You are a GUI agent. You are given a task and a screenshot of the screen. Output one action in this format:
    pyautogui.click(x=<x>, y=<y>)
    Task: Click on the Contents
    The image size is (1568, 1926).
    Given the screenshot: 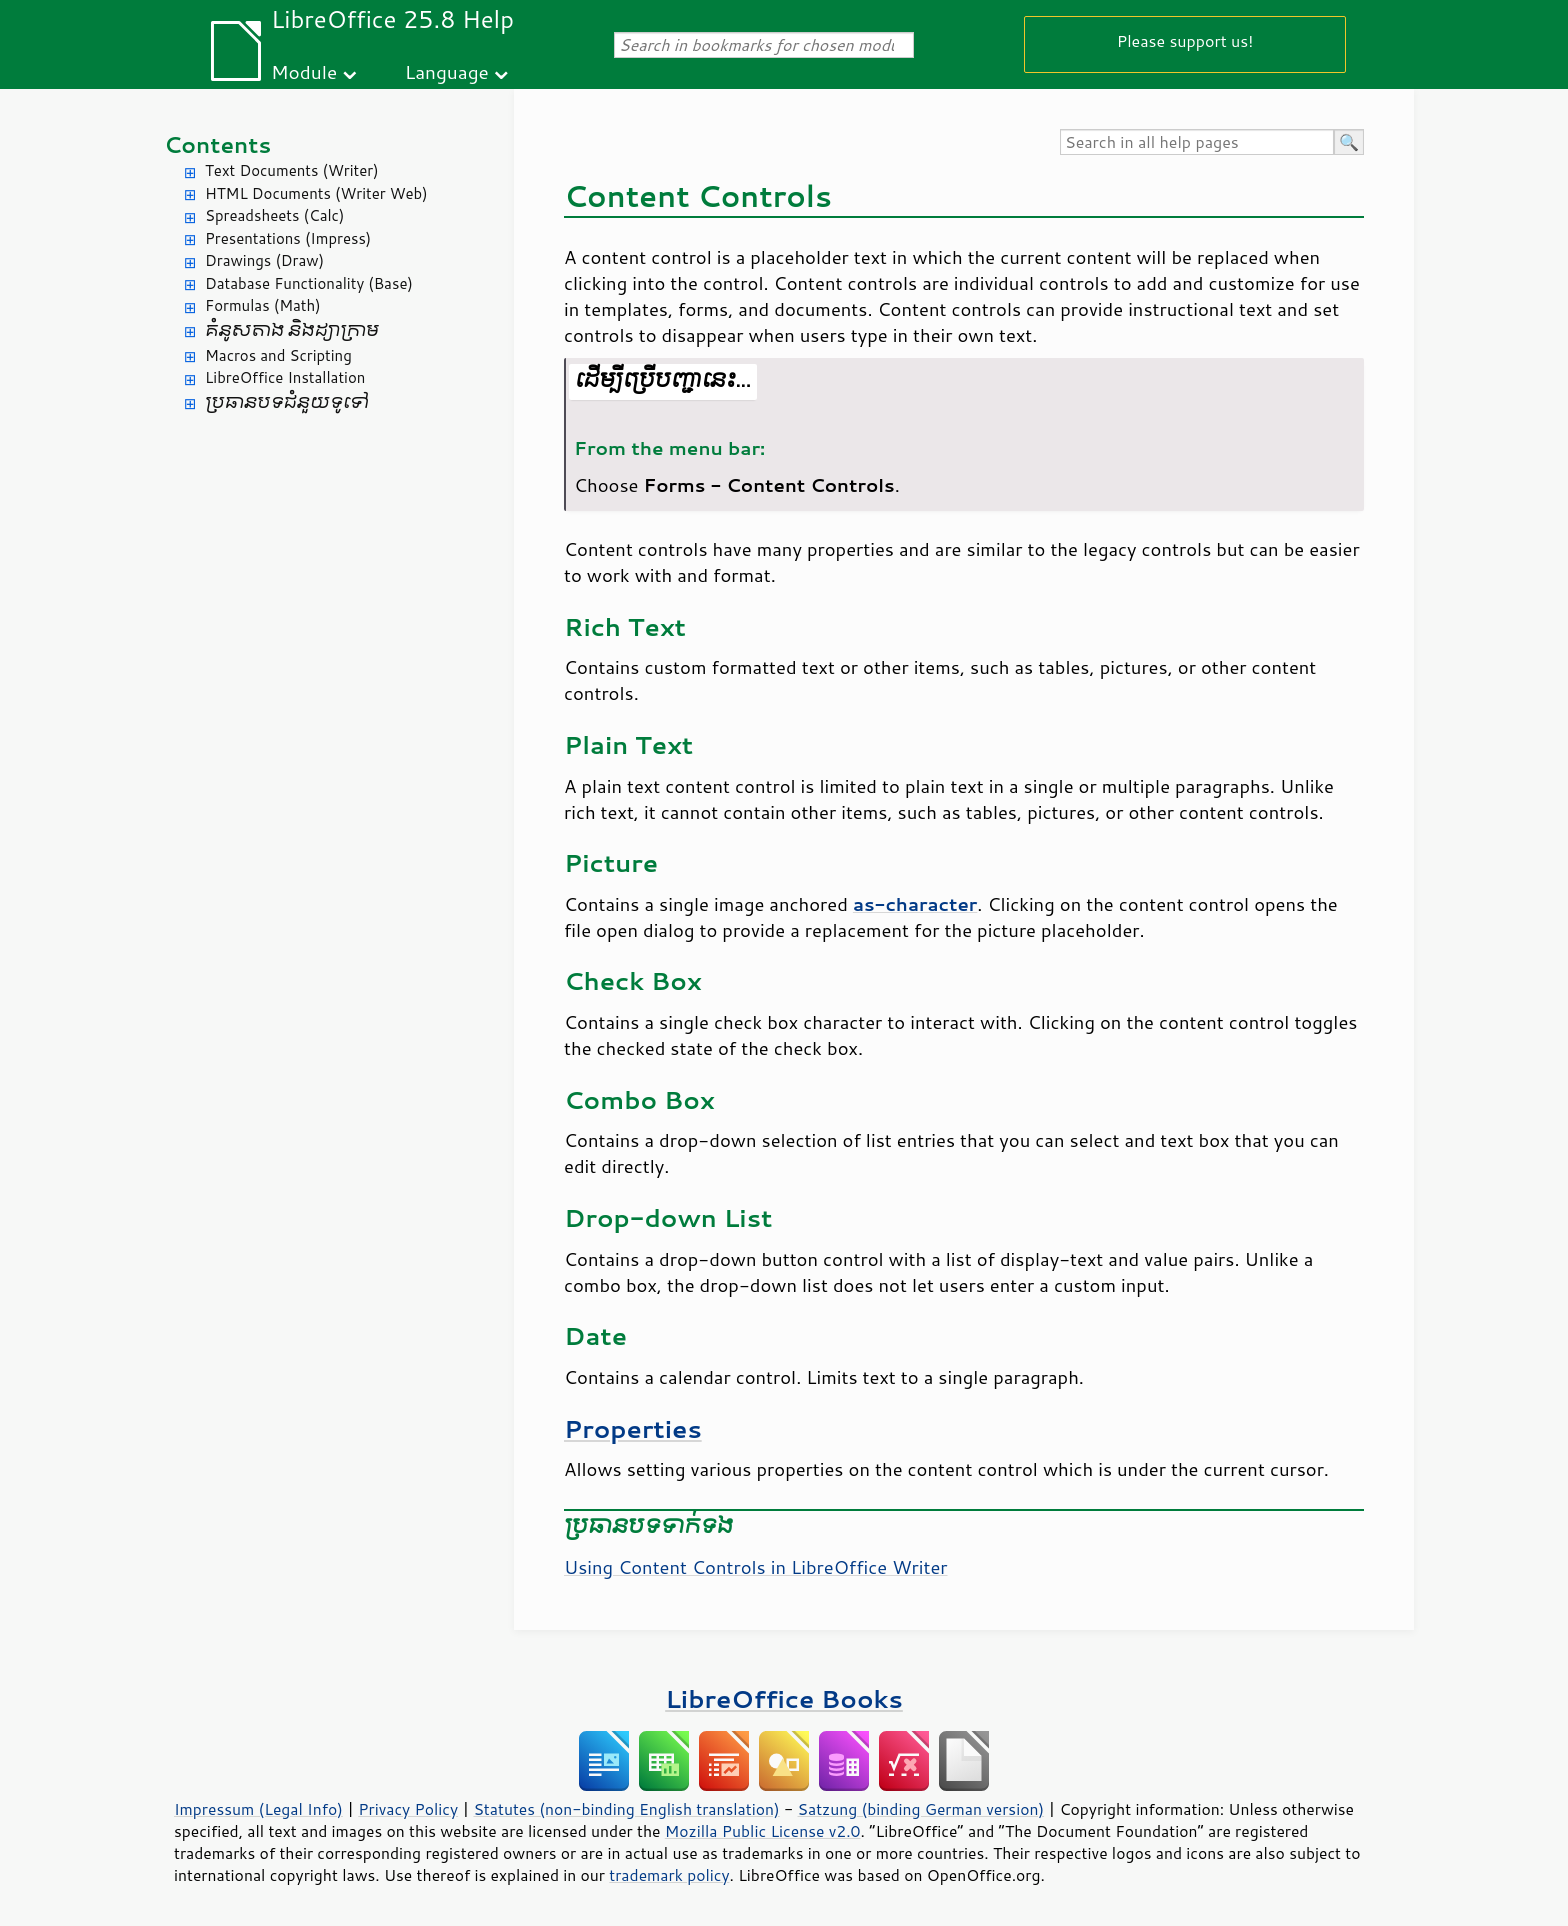 What is the action you would take?
    pyautogui.click(x=217, y=144)
    